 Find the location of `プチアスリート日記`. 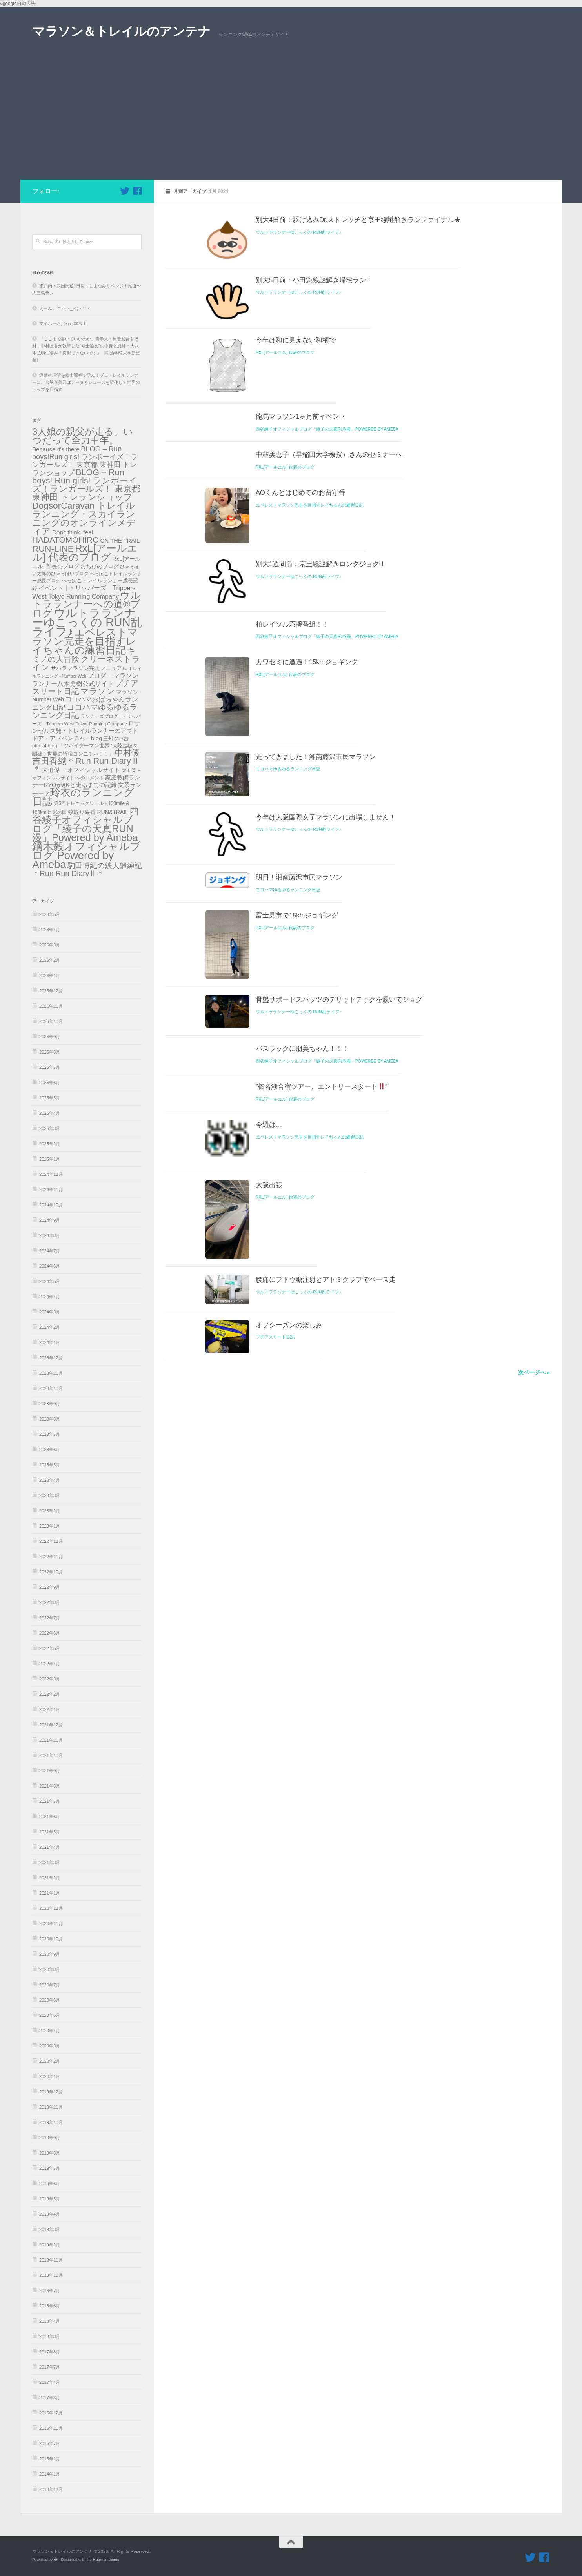

プチアスリート日記 is located at coordinates (275, 1830).